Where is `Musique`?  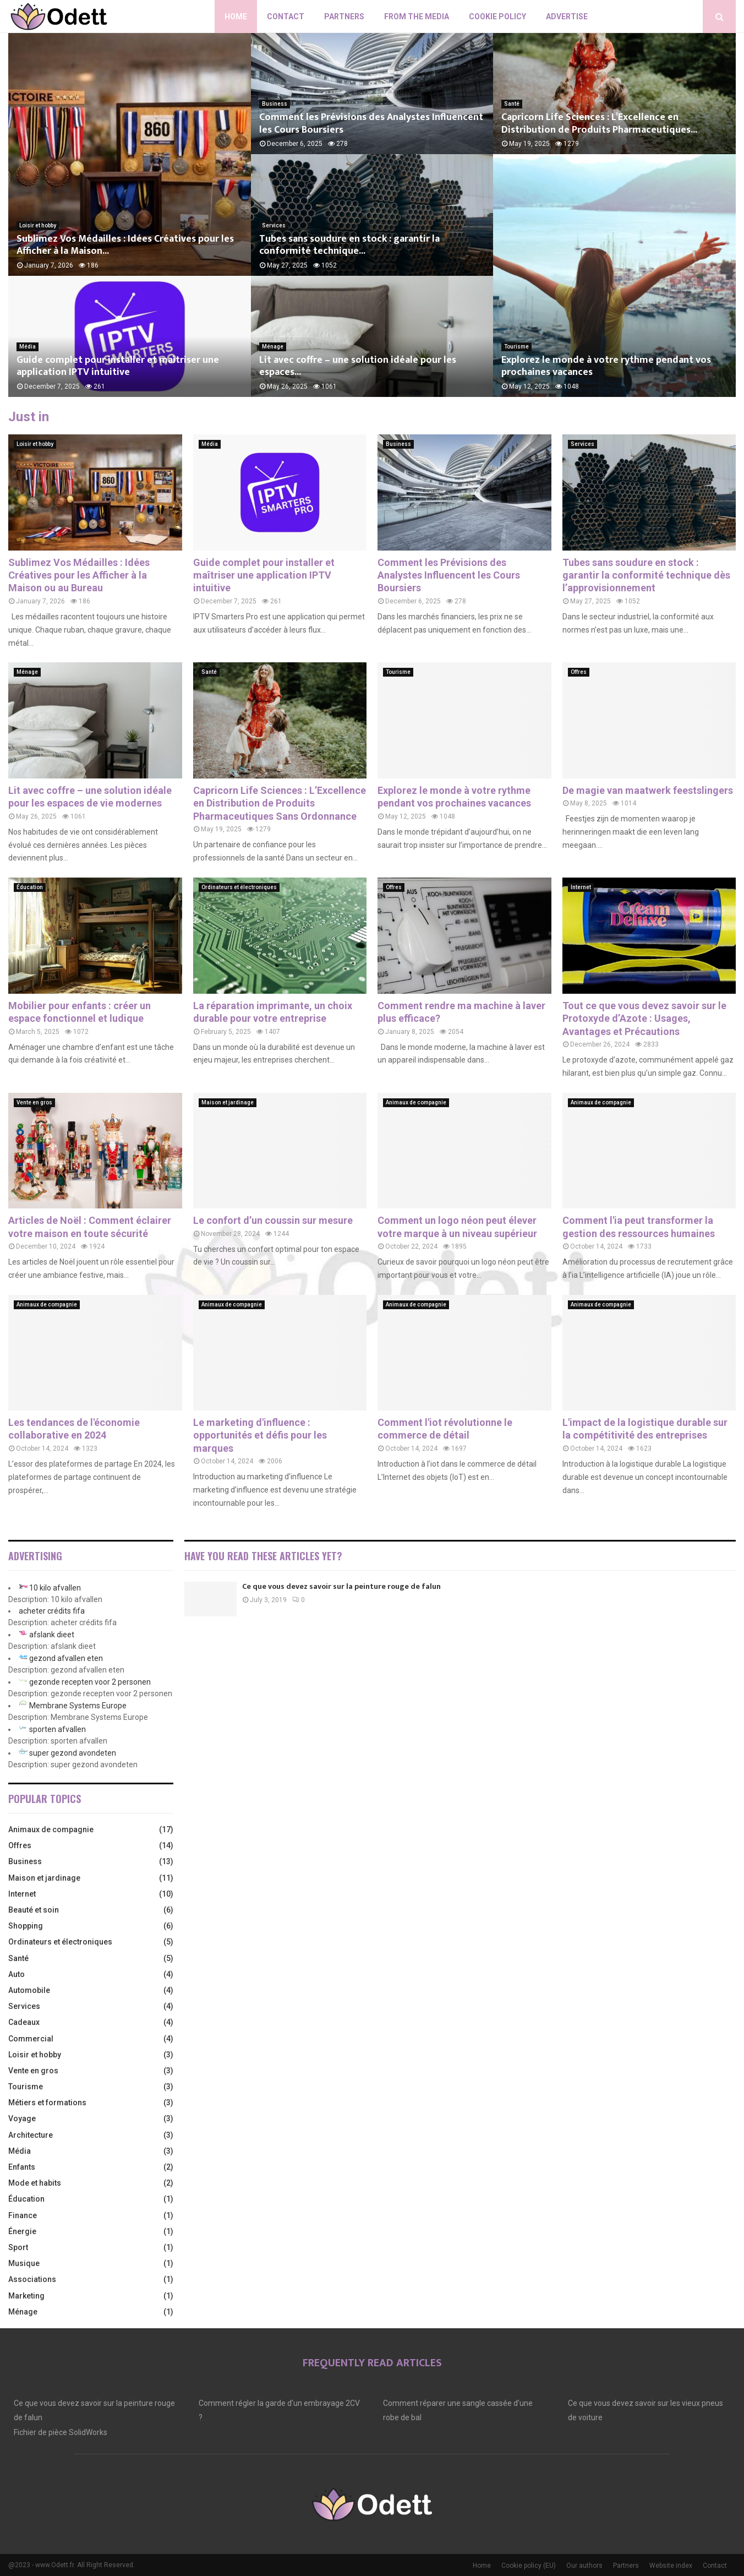 Musique is located at coordinates (24, 2263).